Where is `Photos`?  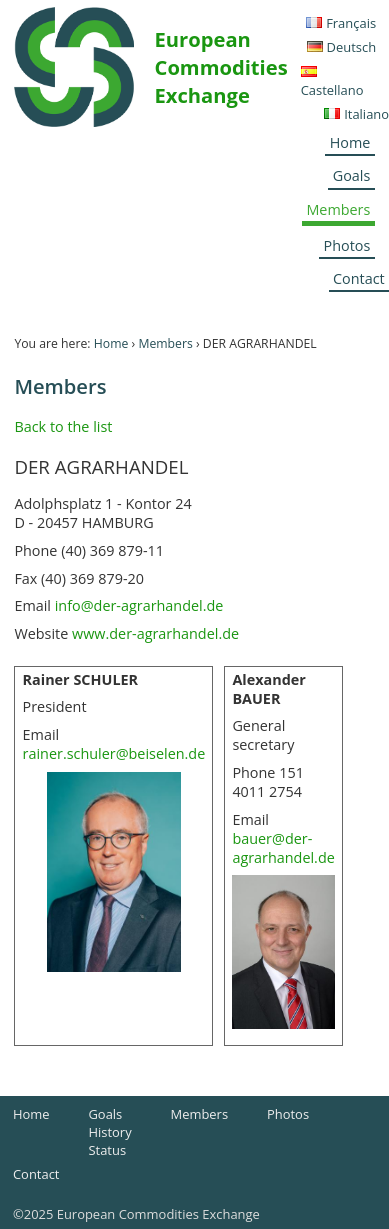
Photos is located at coordinates (347, 245).